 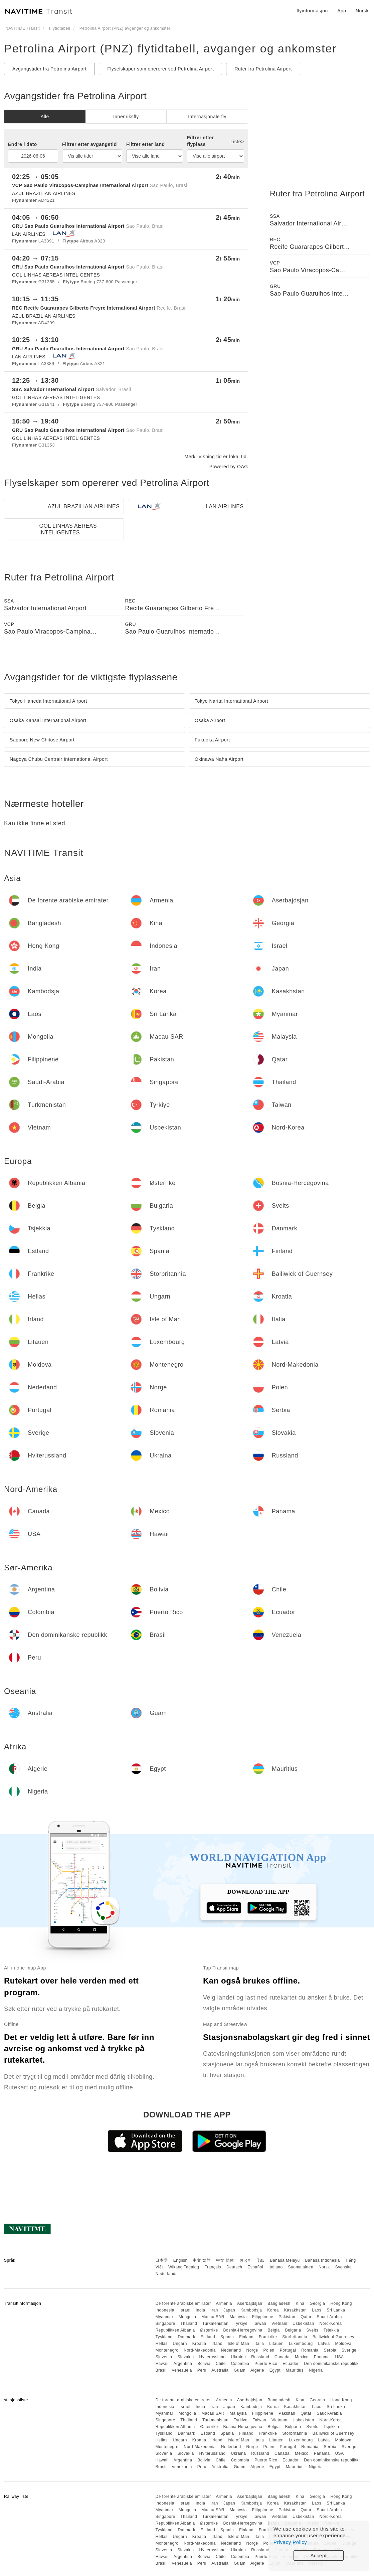 I want to click on Finland, so click(x=246, y=2337).